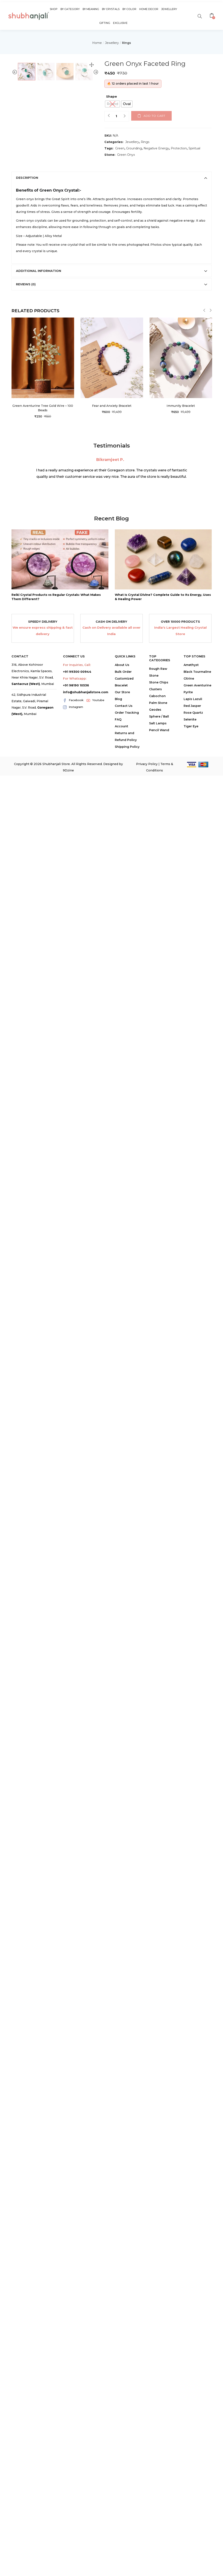 The image size is (223, 2576). What do you see at coordinates (126, 155) in the screenshot?
I see `Green Onyx` at bounding box center [126, 155].